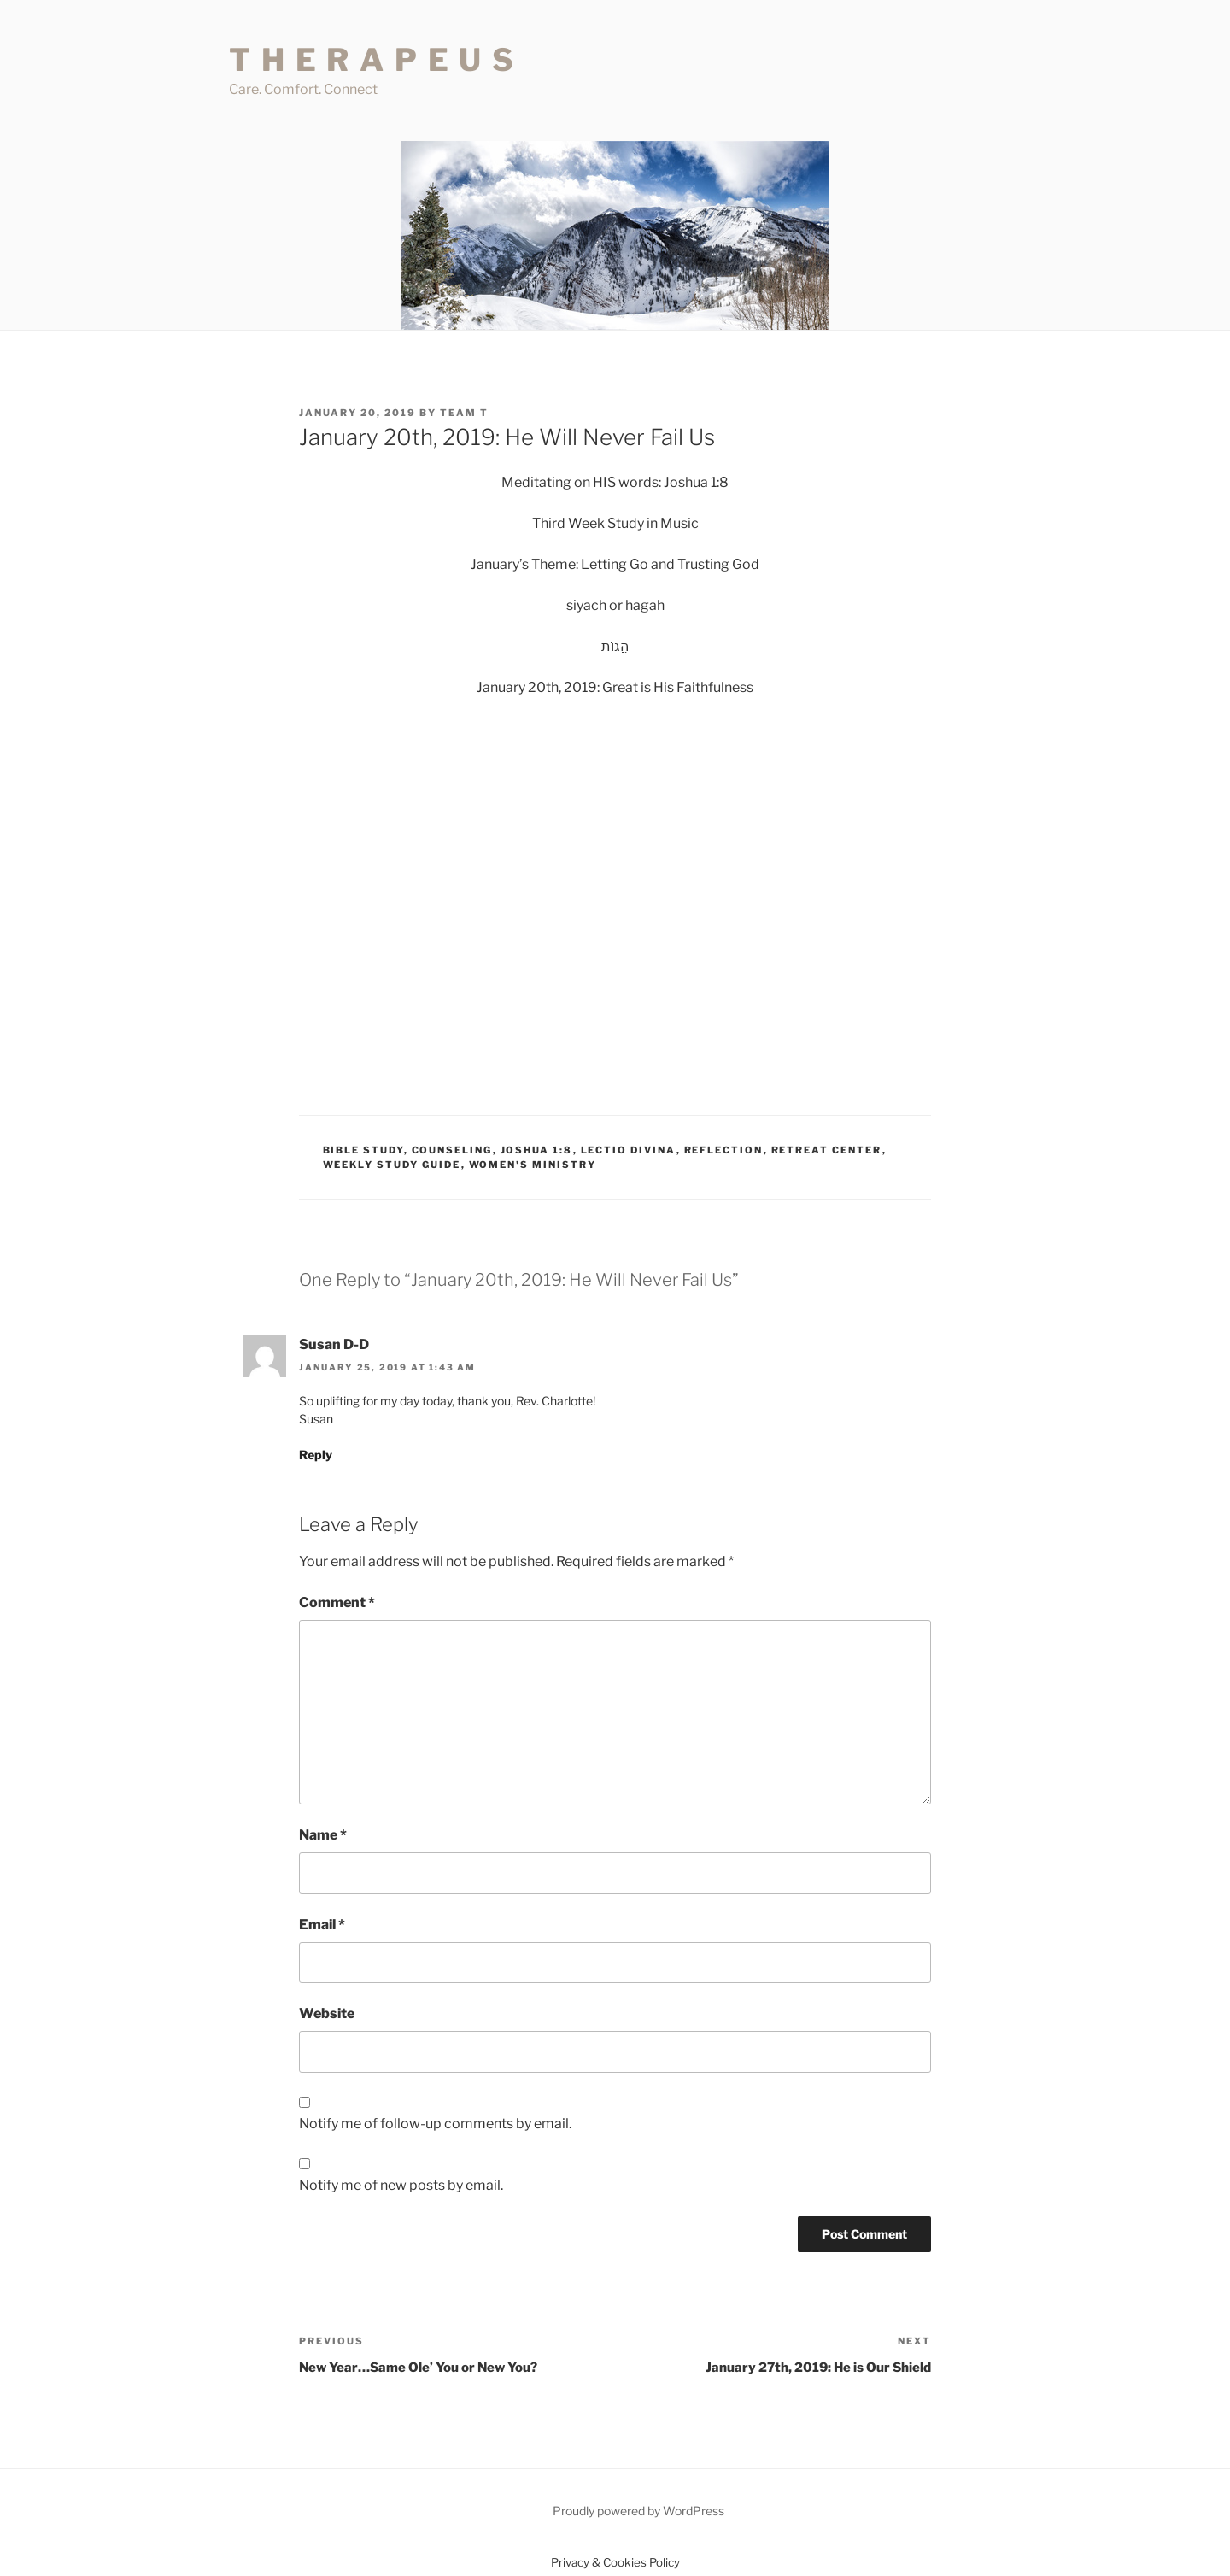 Image resolution: width=1230 pixels, height=2576 pixels. What do you see at coordinates (537, 1150) in the screenshot?
I see `Joshua 1:8` at bounding box center [537, 1150].